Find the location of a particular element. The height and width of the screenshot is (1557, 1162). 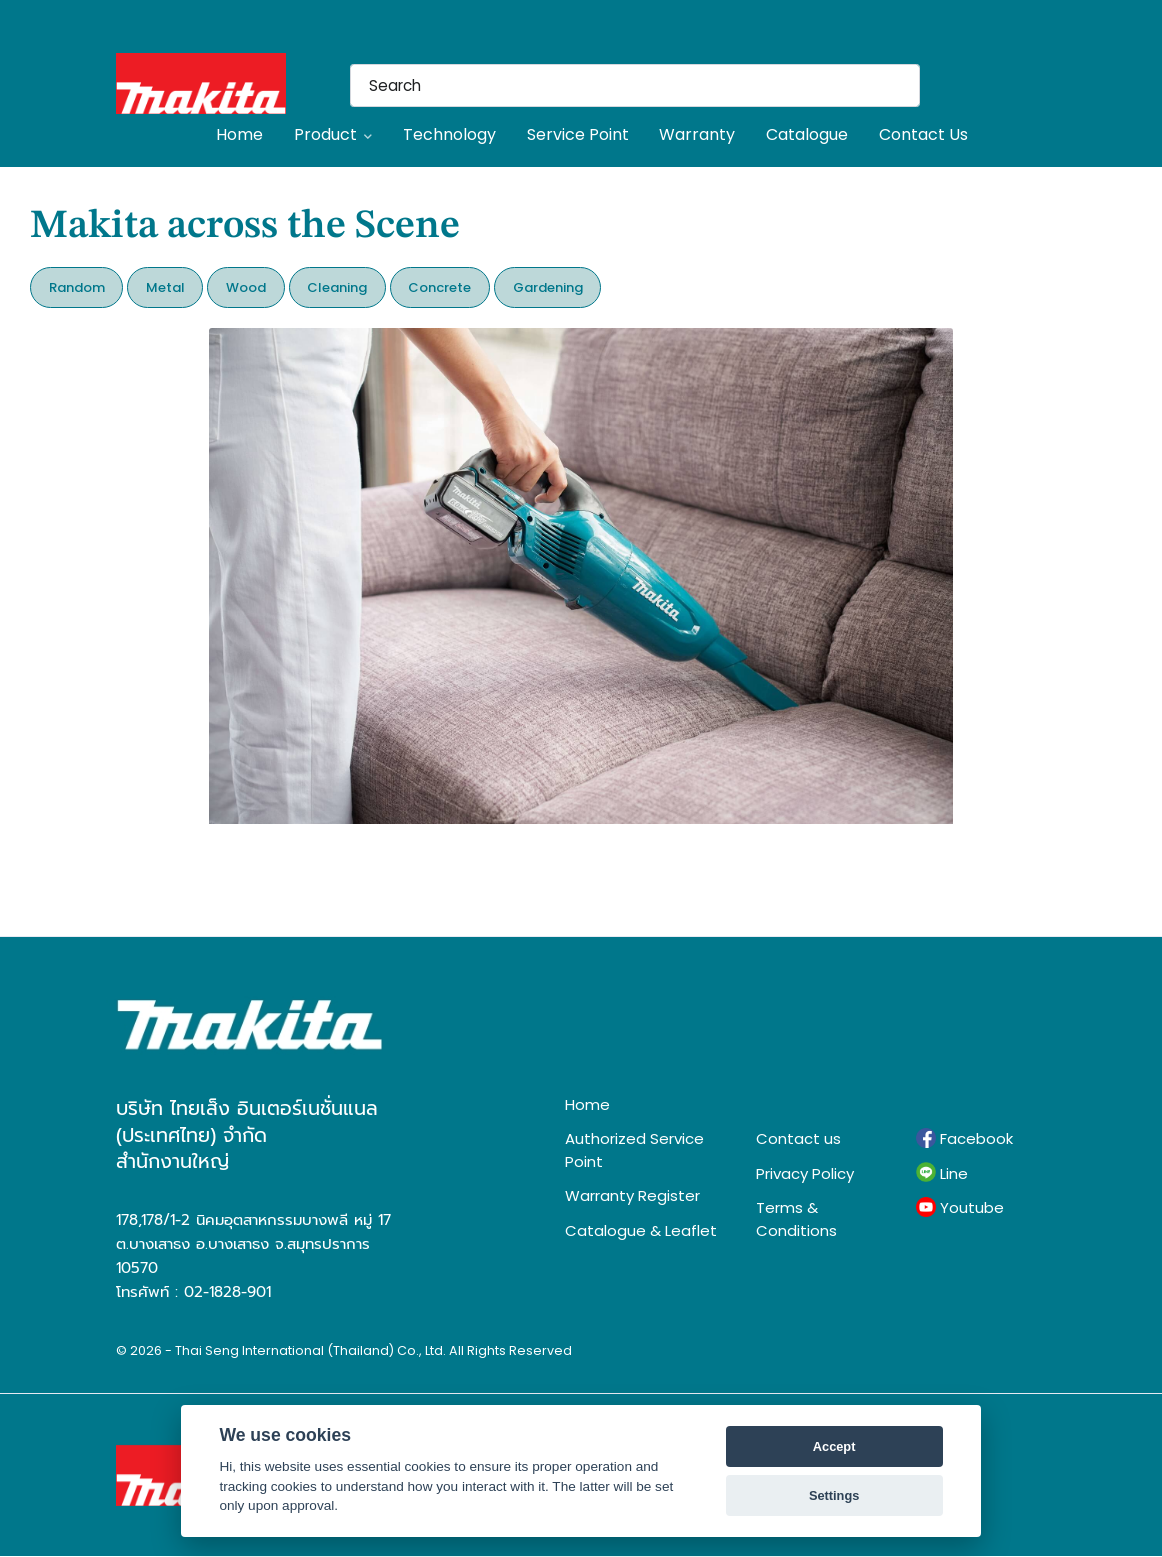

Settings is located at coordinates (834, 1495).